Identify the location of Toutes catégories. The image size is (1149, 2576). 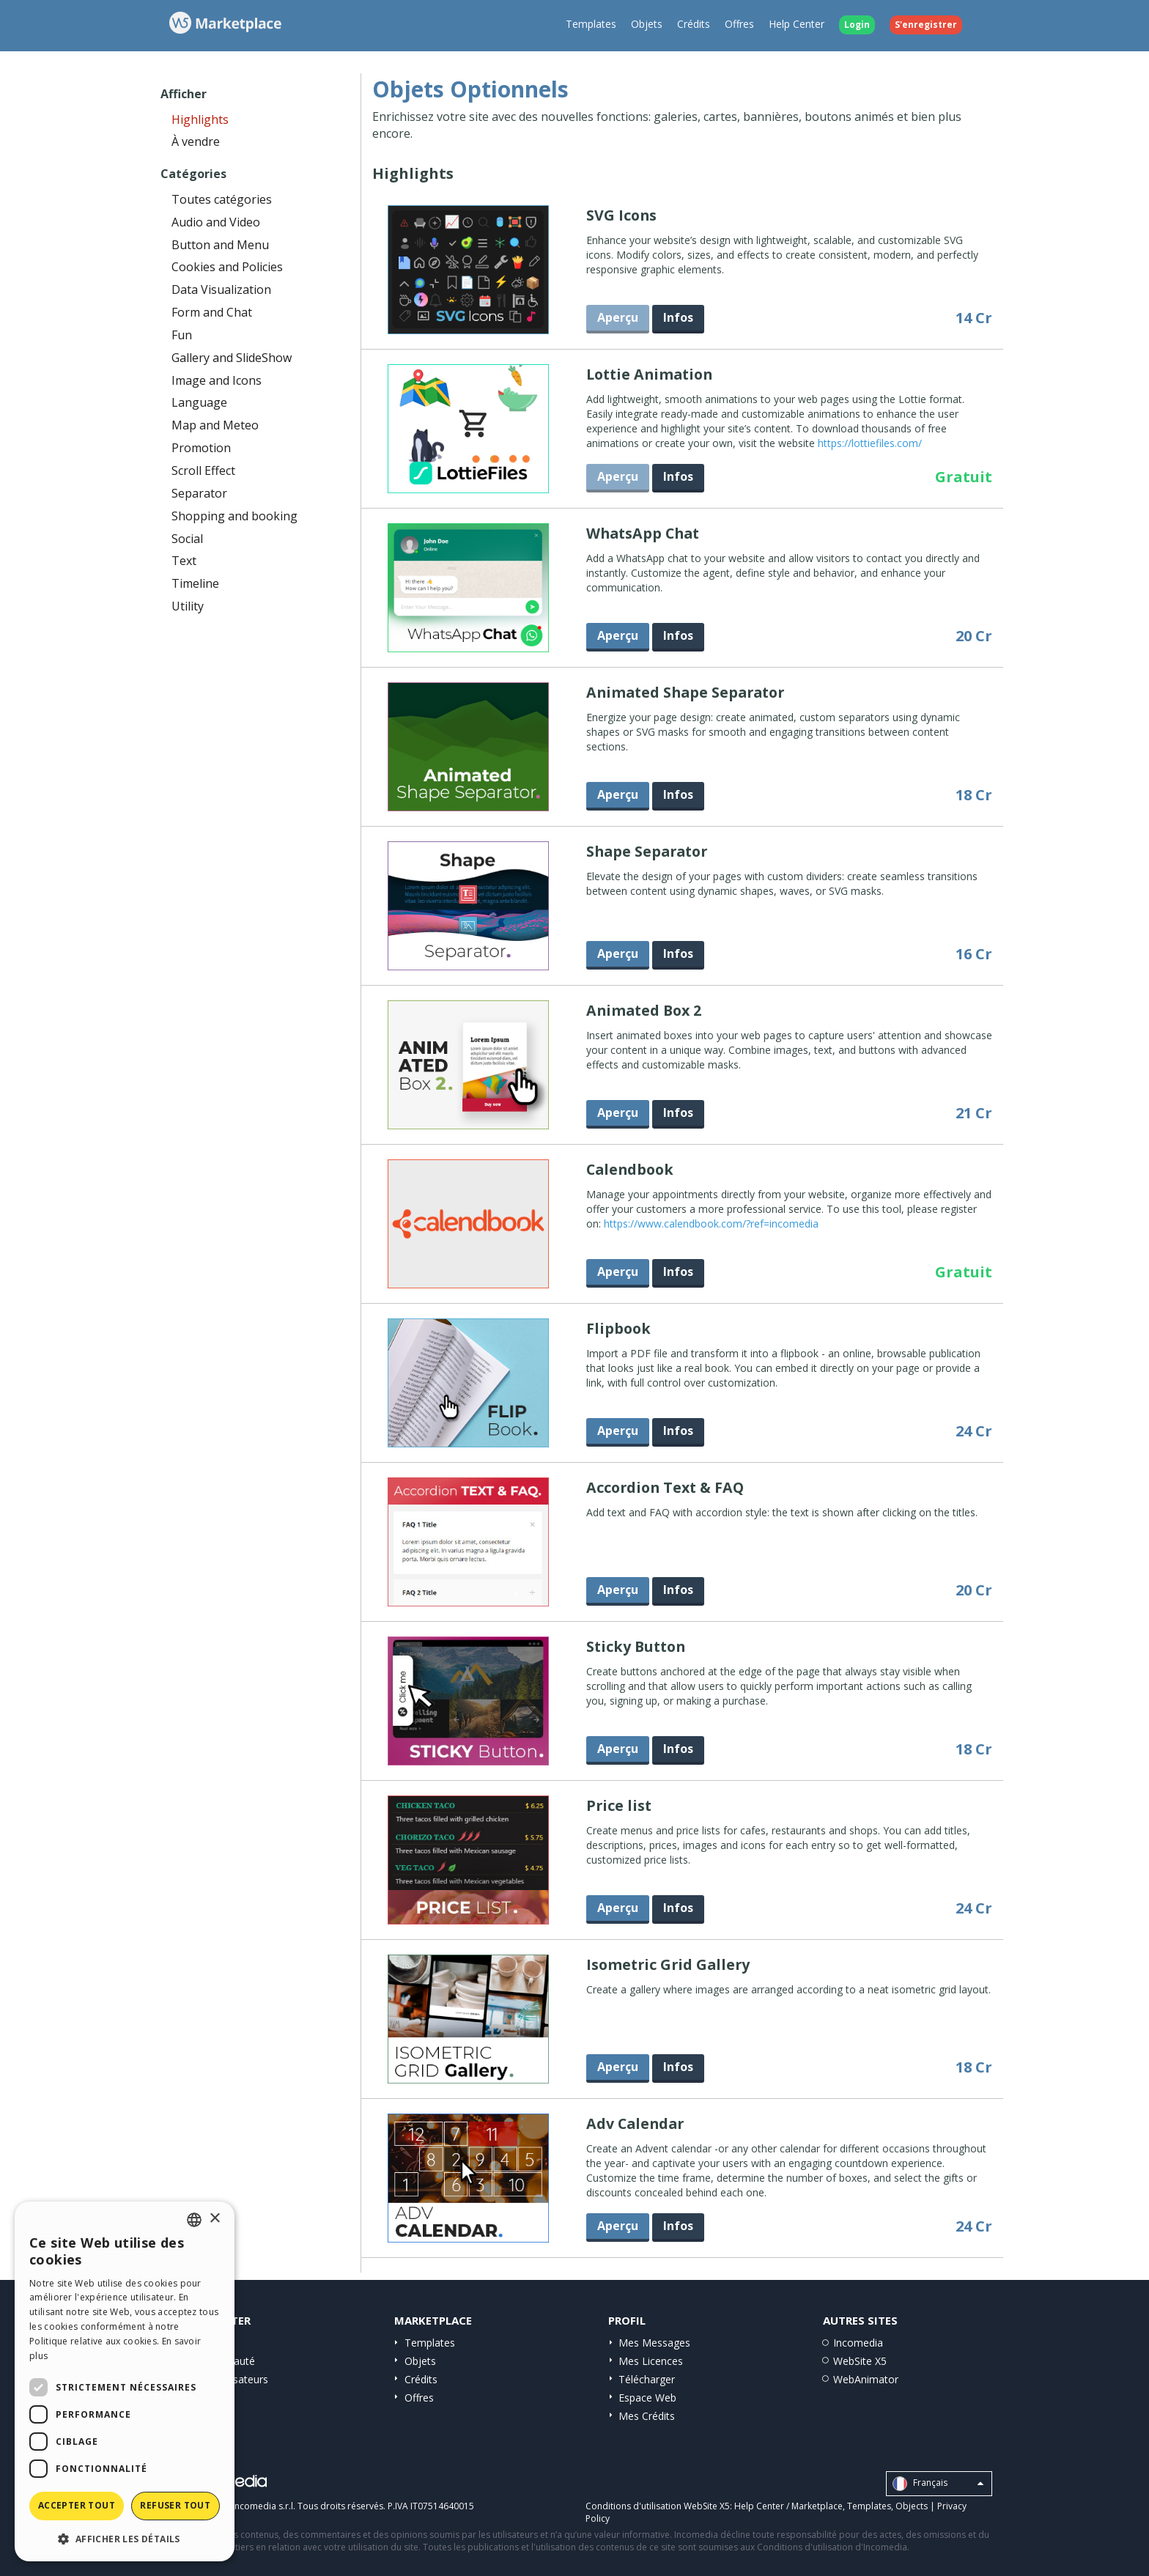
(221, 199).